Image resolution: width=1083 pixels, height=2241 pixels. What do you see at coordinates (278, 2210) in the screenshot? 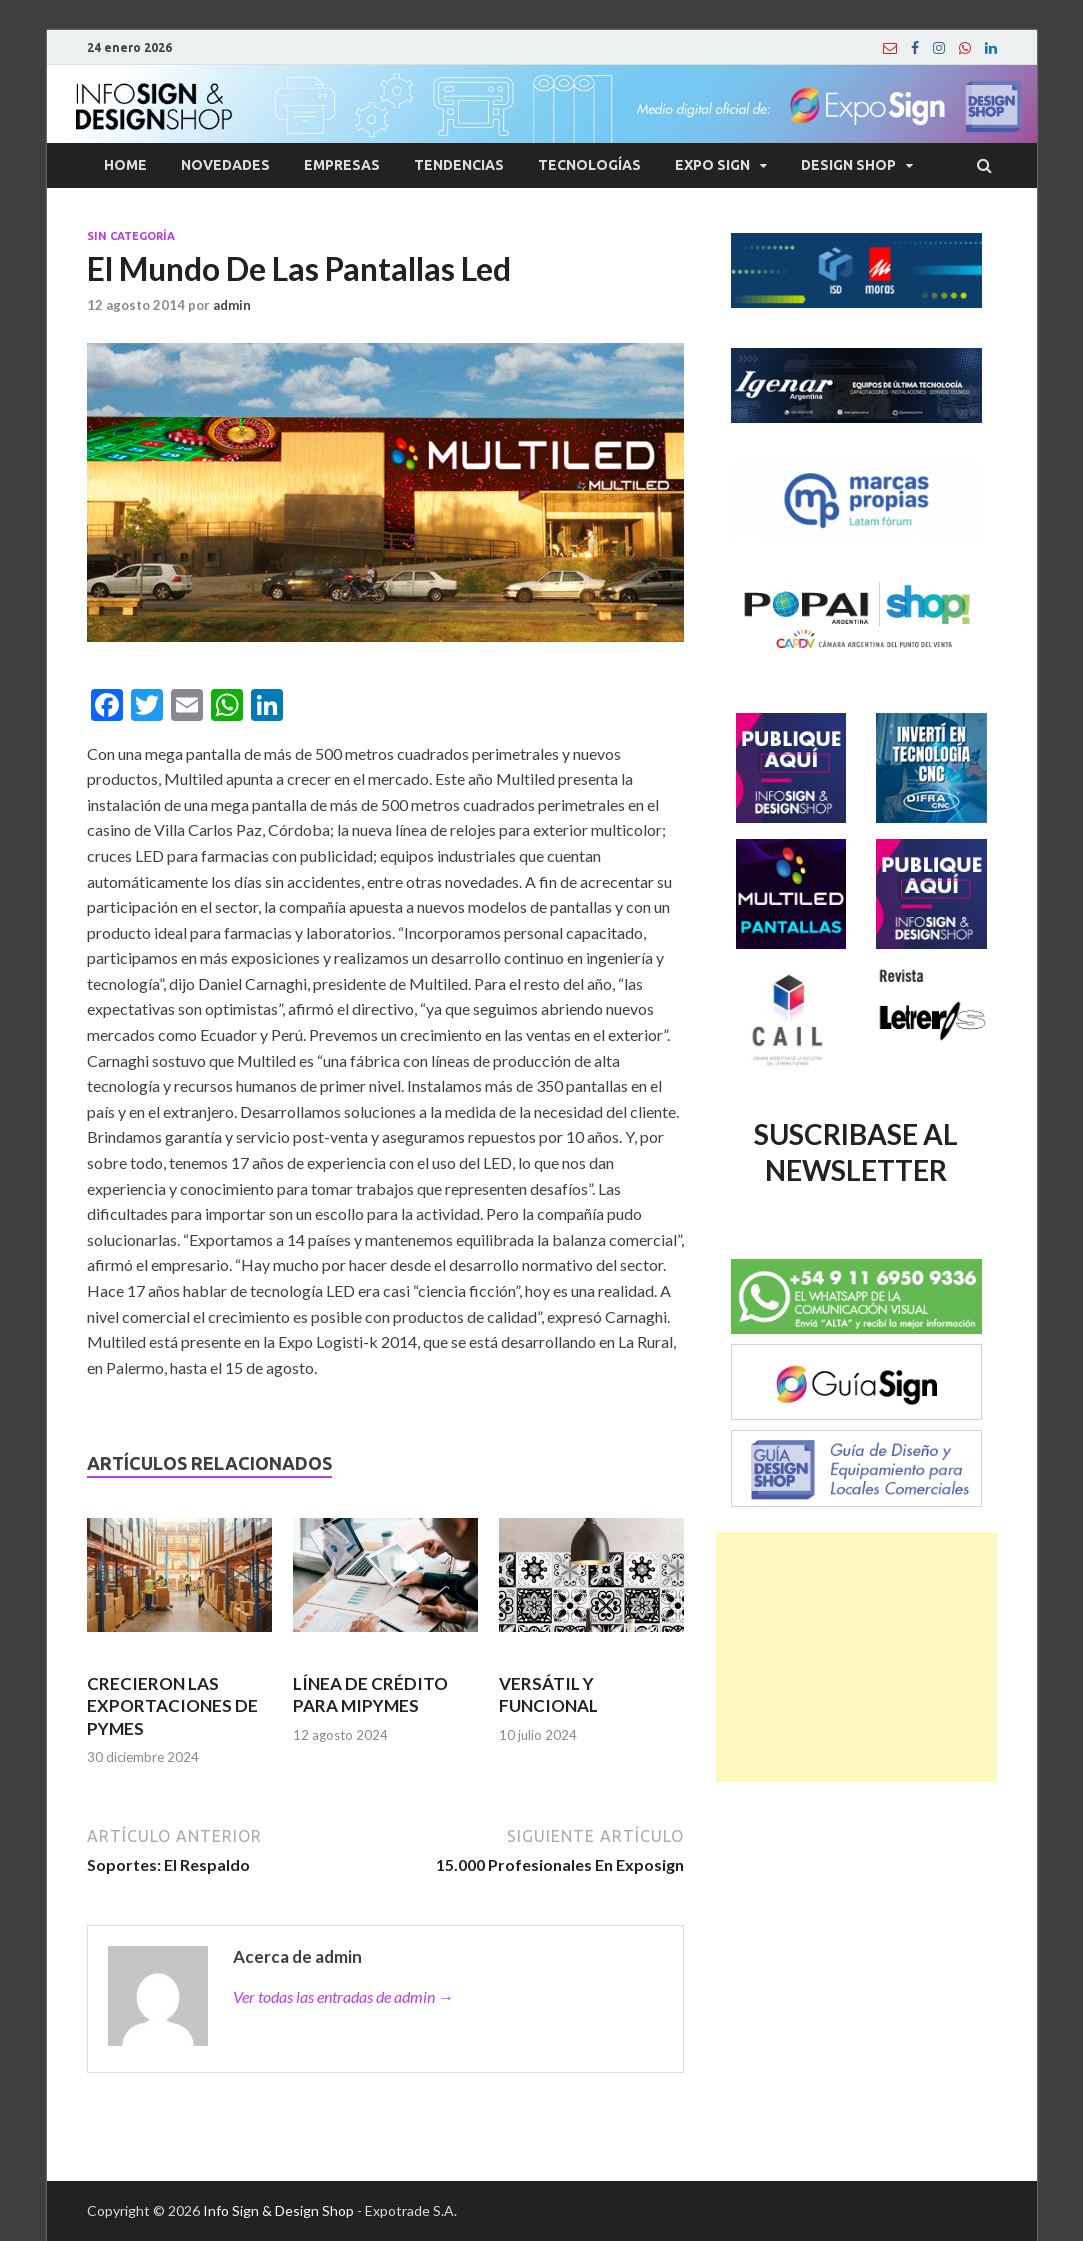
I see `Info Sign & Design Shop` at bounding box center [278, 2210].